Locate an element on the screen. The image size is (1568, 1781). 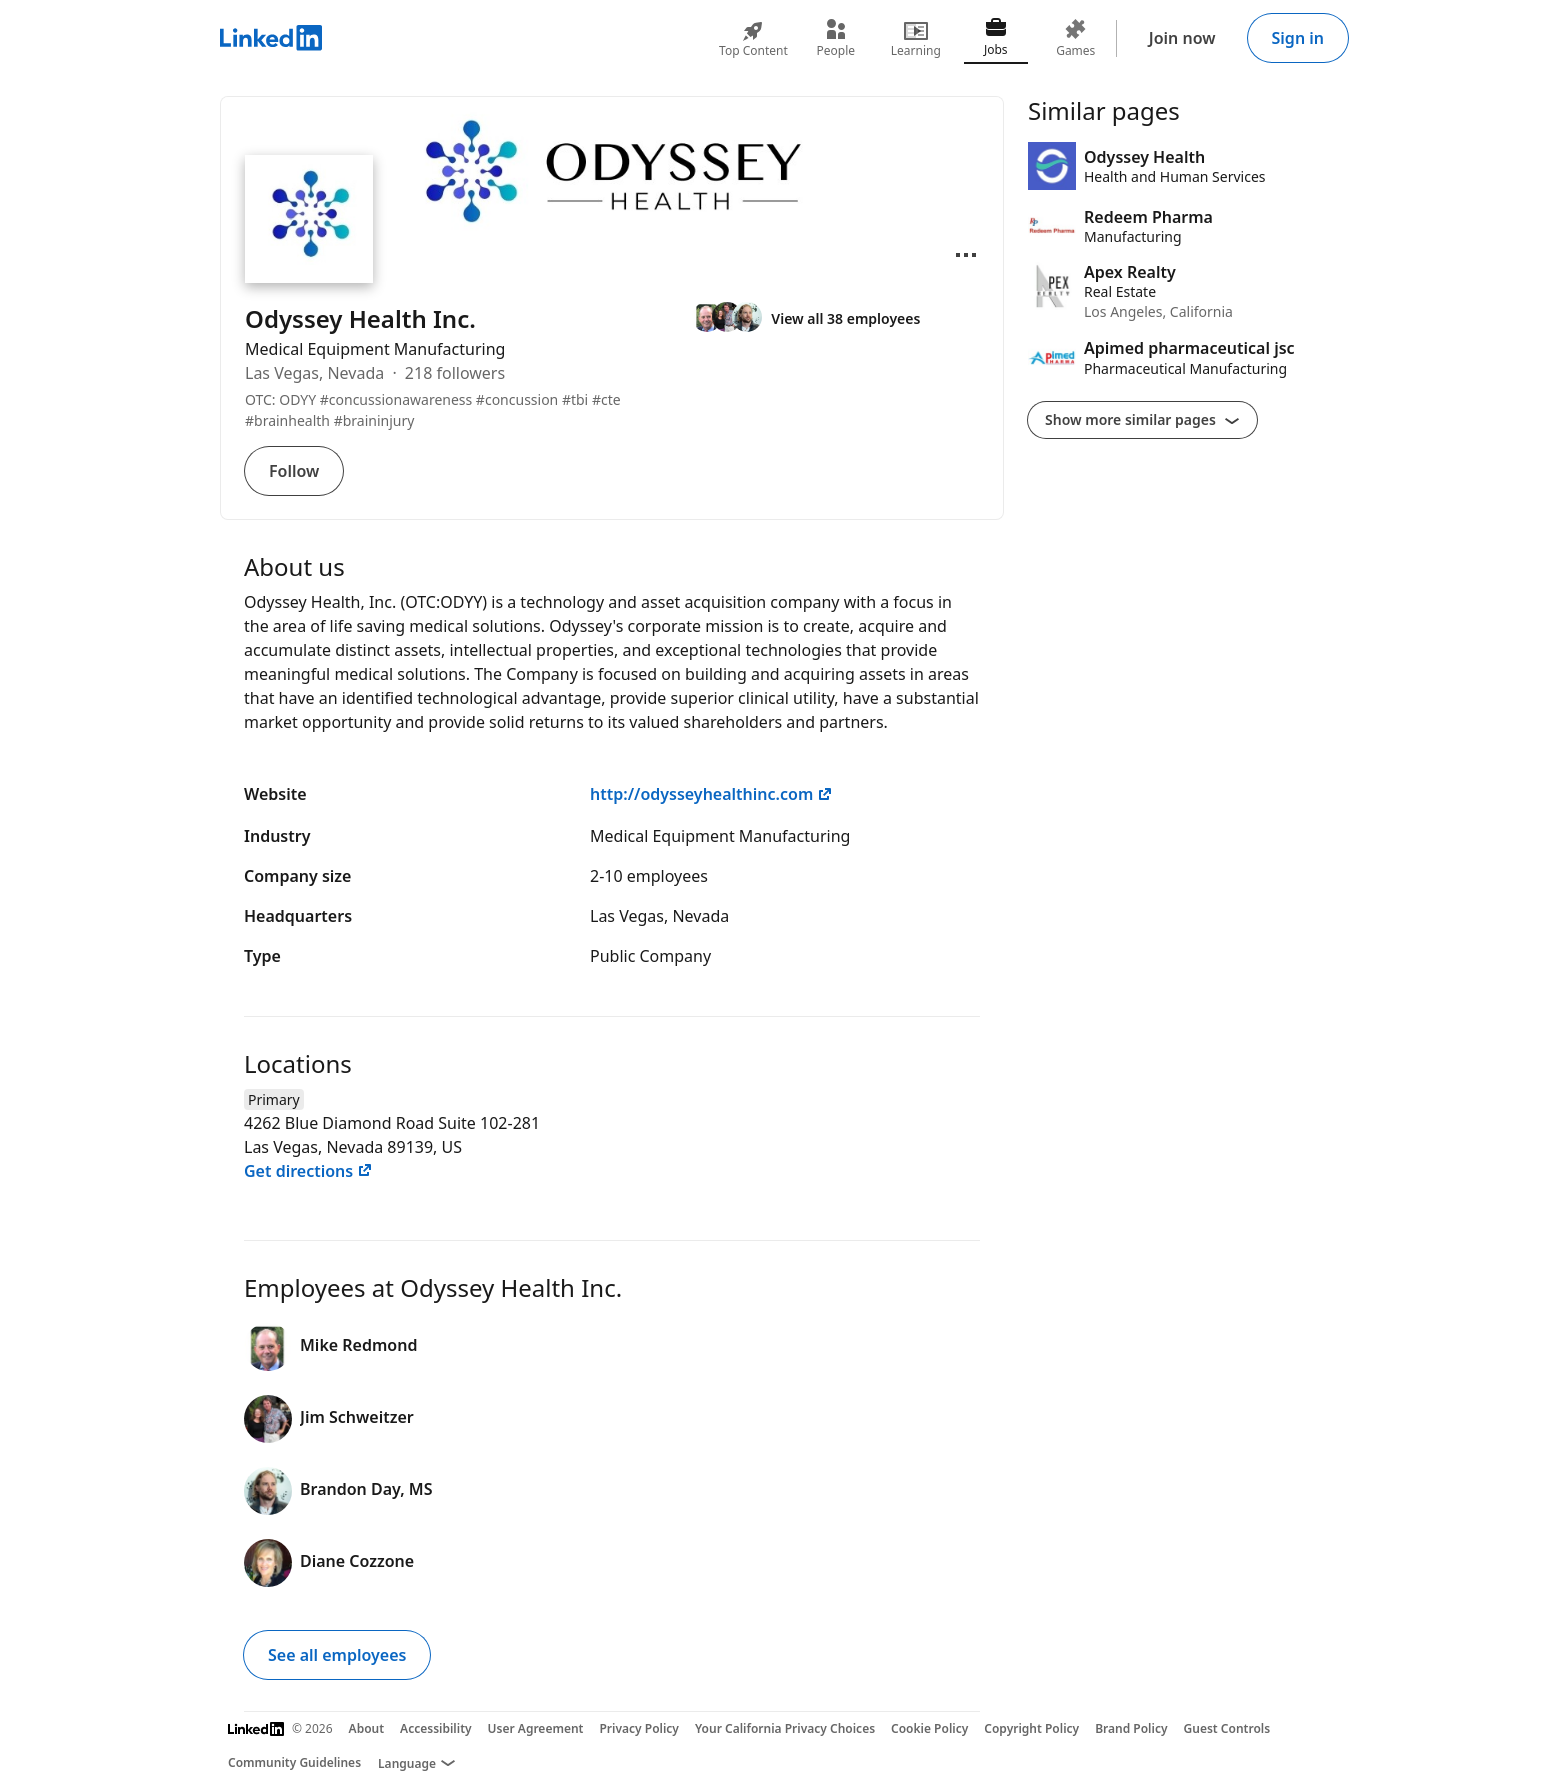
Brand Policy is located at coordinates (1131, 1728).